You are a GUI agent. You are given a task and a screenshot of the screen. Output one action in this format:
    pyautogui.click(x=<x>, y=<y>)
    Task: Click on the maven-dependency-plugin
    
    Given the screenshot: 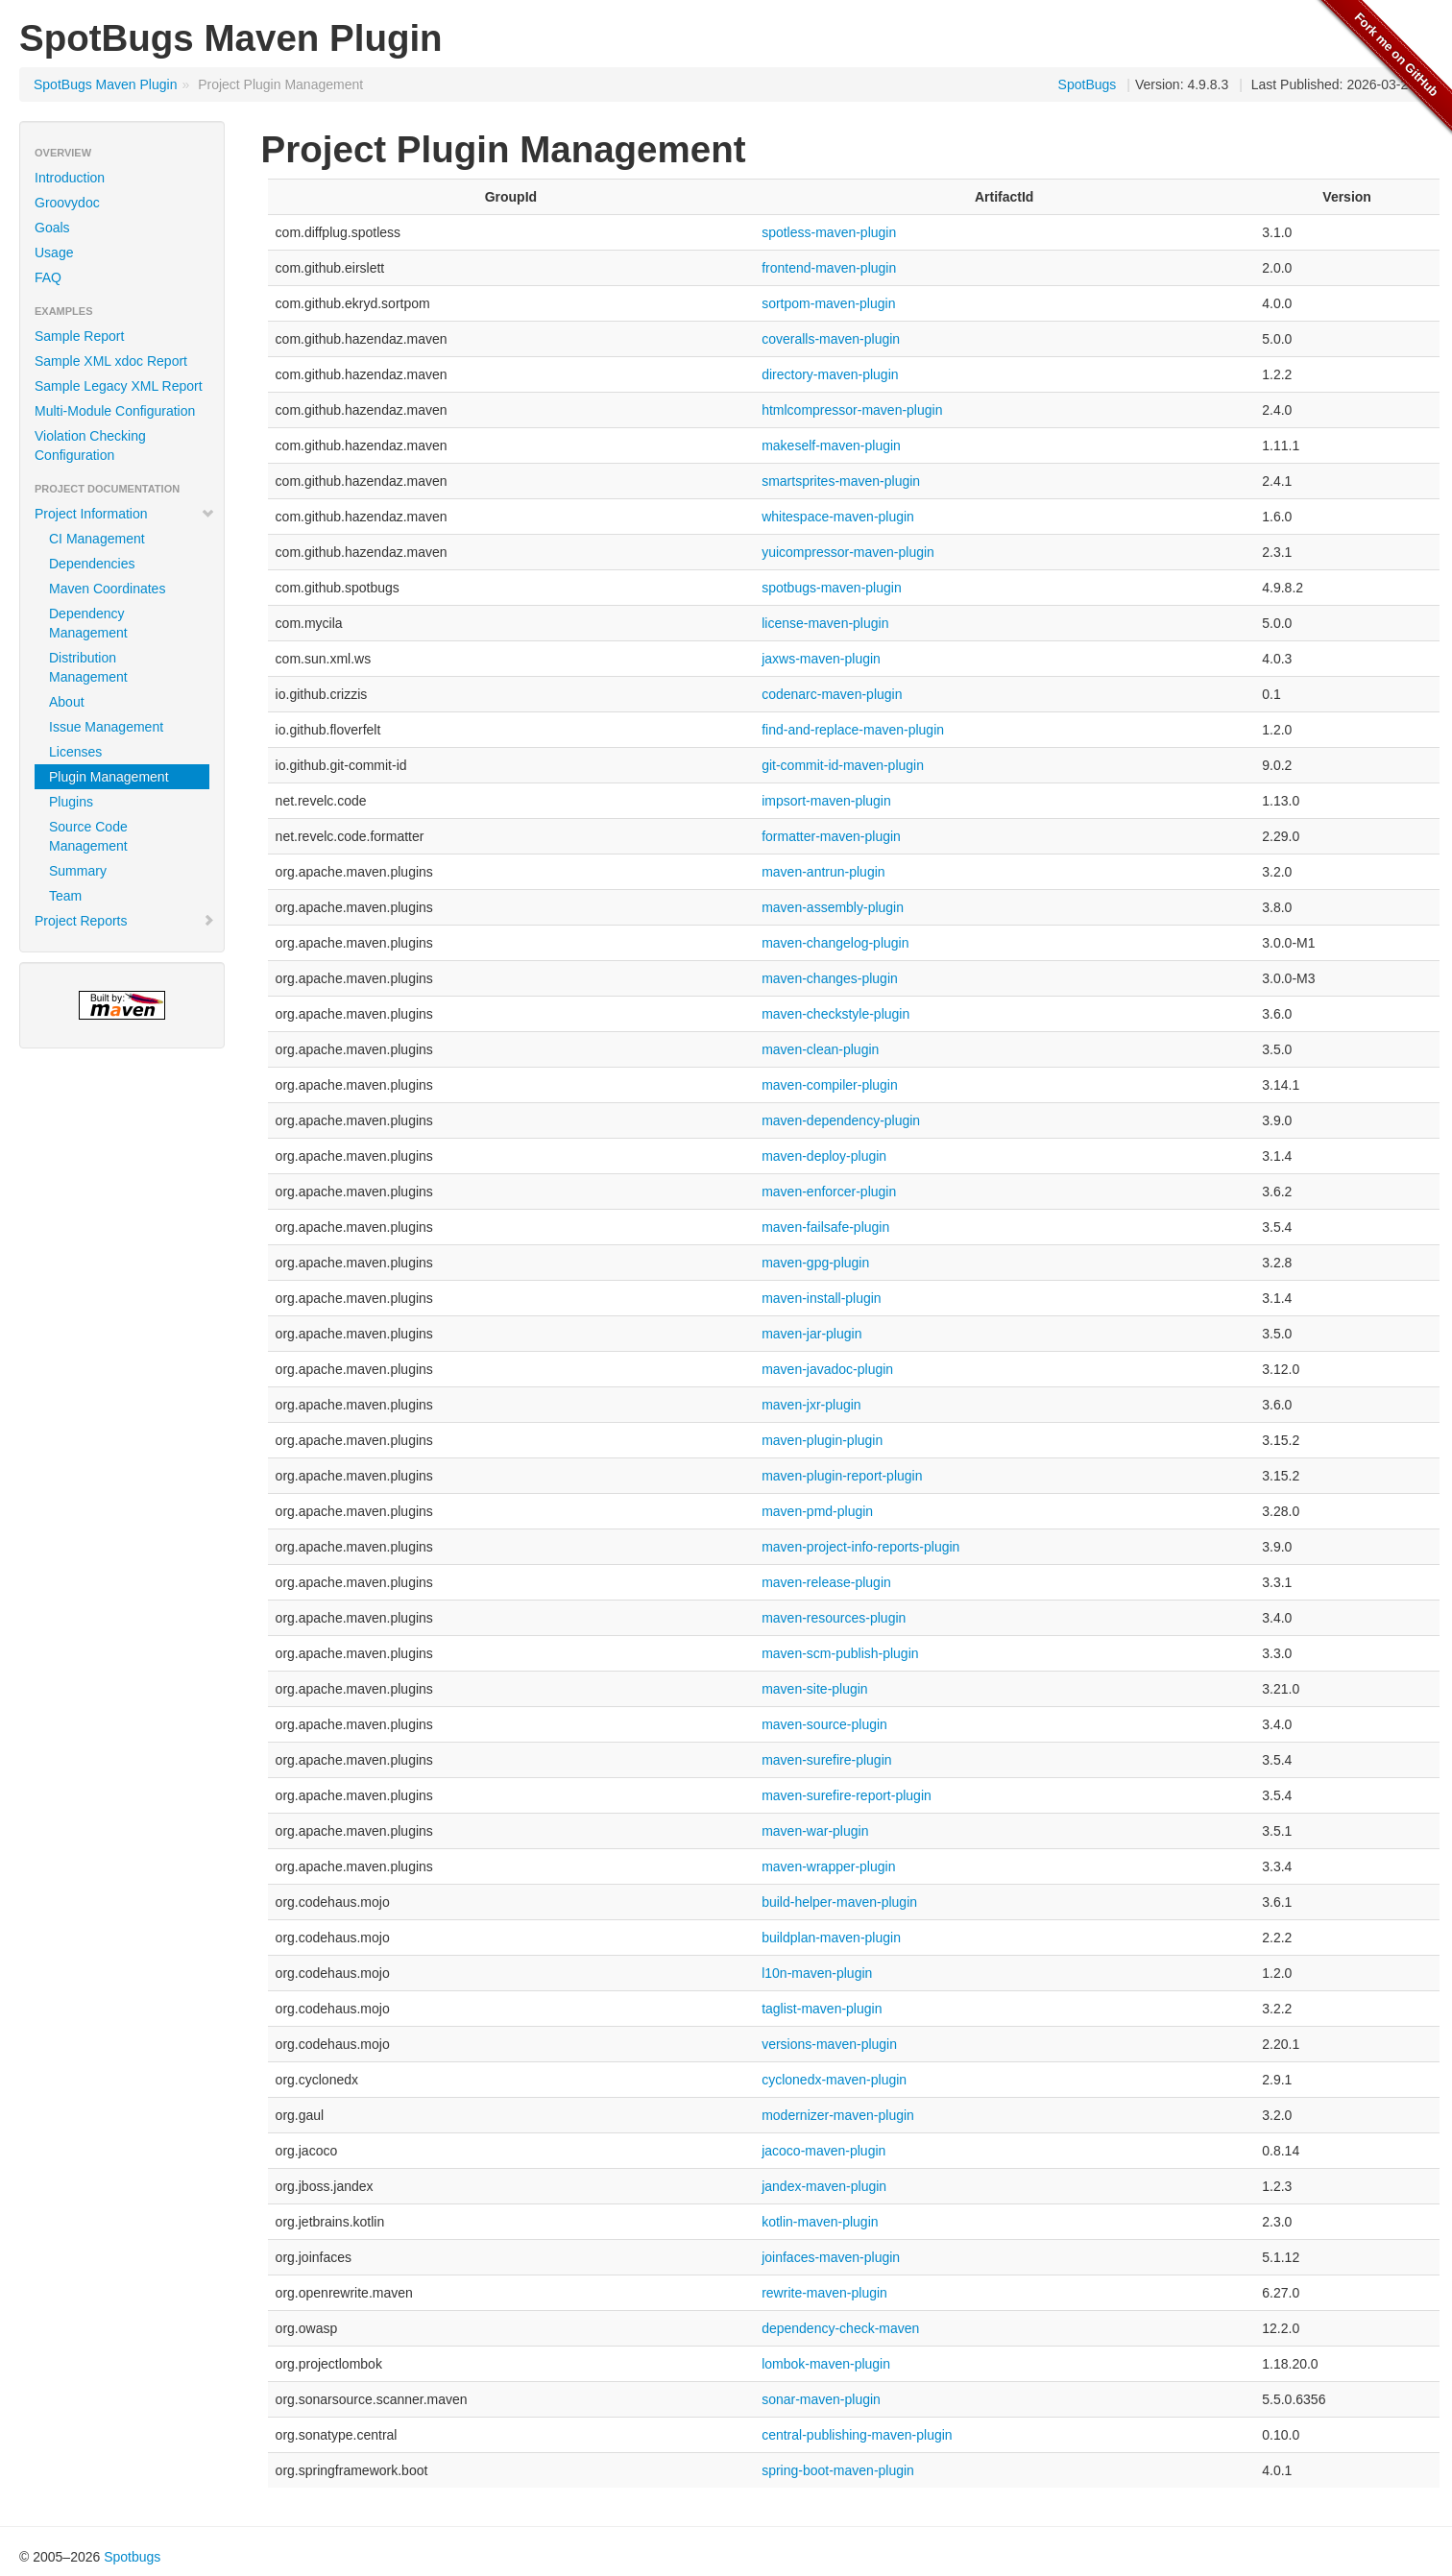 What is the action you would take?
    pyautogui.click(x=841, y=1120)
    